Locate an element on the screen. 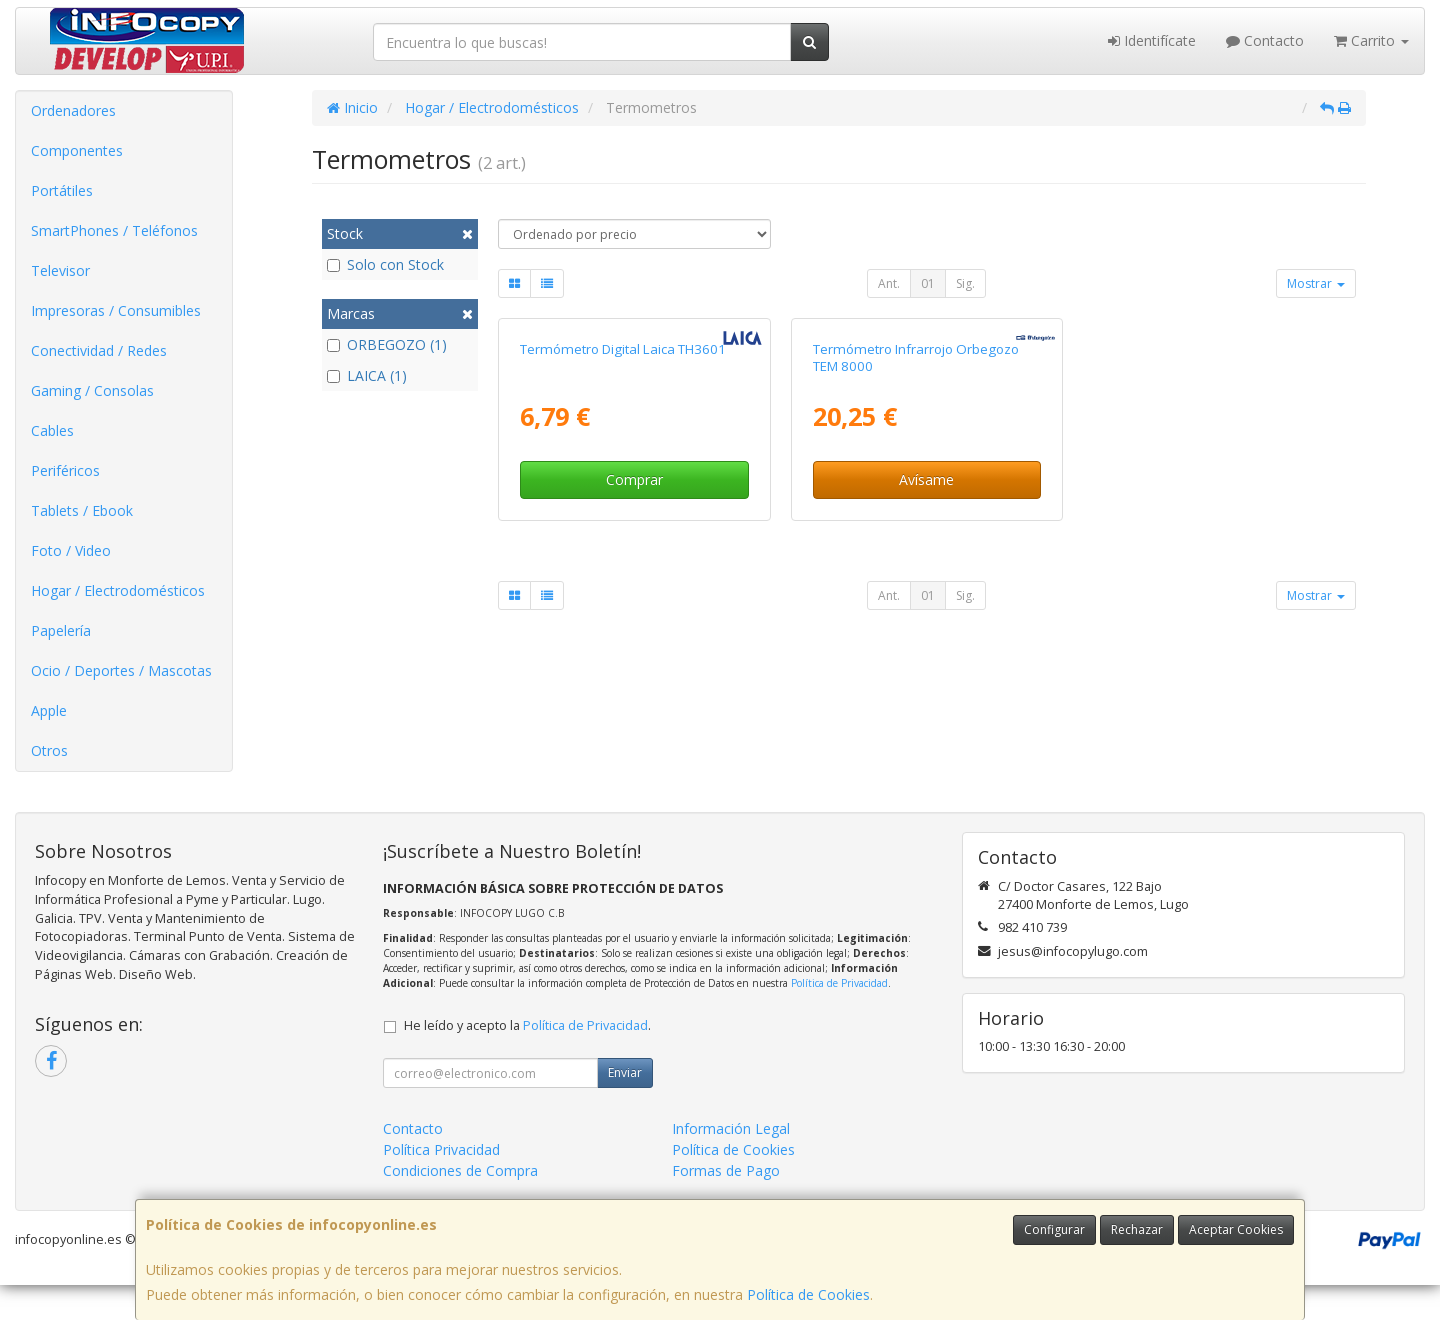 This screenshot has height=1320, width=1440. Sig. is located at coordinates (965, 283).